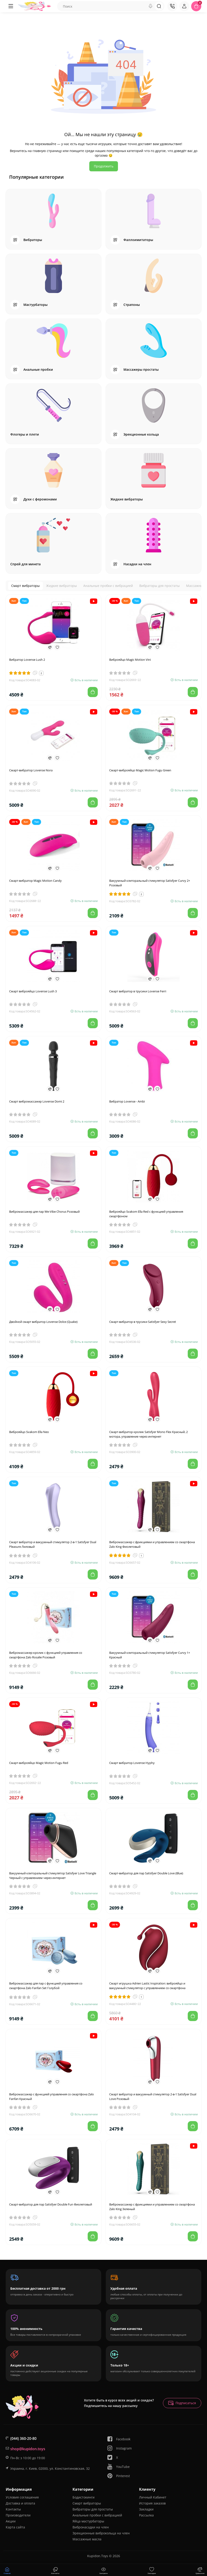  Describe the element at coordinates (35, 881) in the screenshot. I see `Смарт-вибратор Magic Motion Candy` at that location.